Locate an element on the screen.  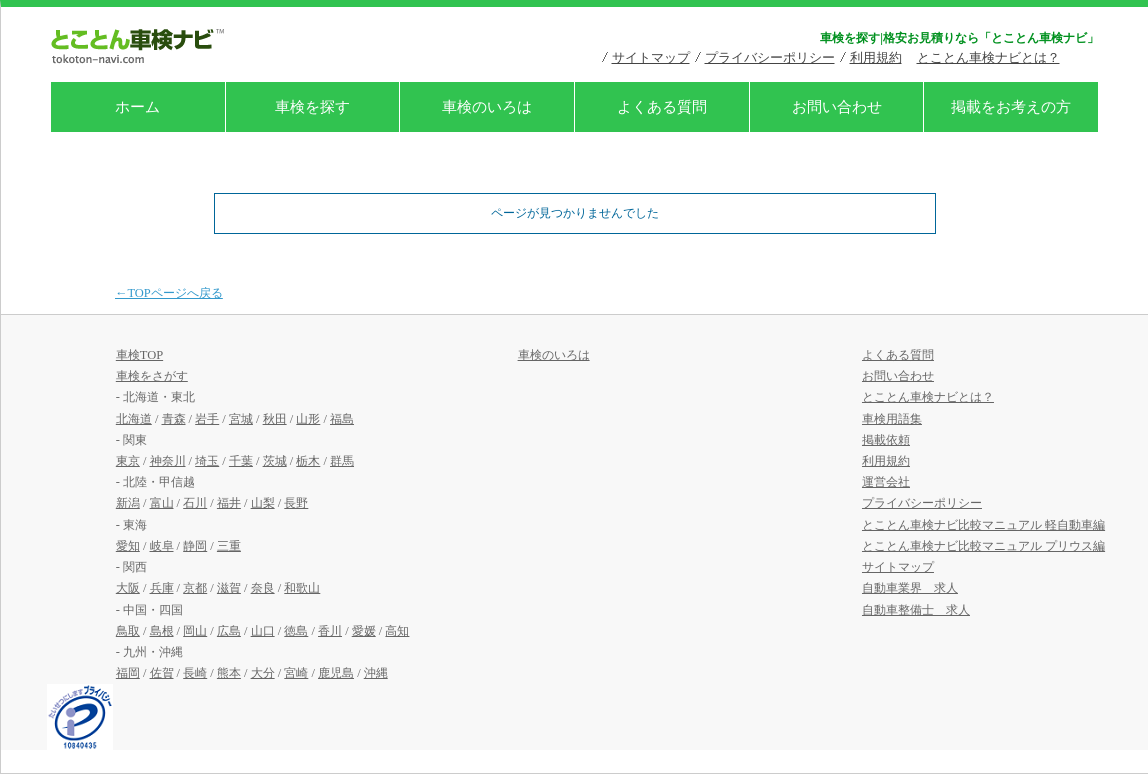
熊本 is located at coordinates (229, 673).